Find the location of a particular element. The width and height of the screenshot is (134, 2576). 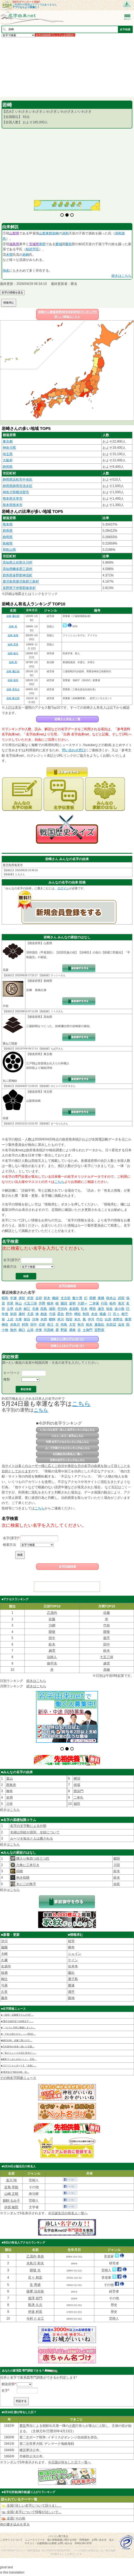

水鳥川 和夫 is located at coordinates (35, 2257).